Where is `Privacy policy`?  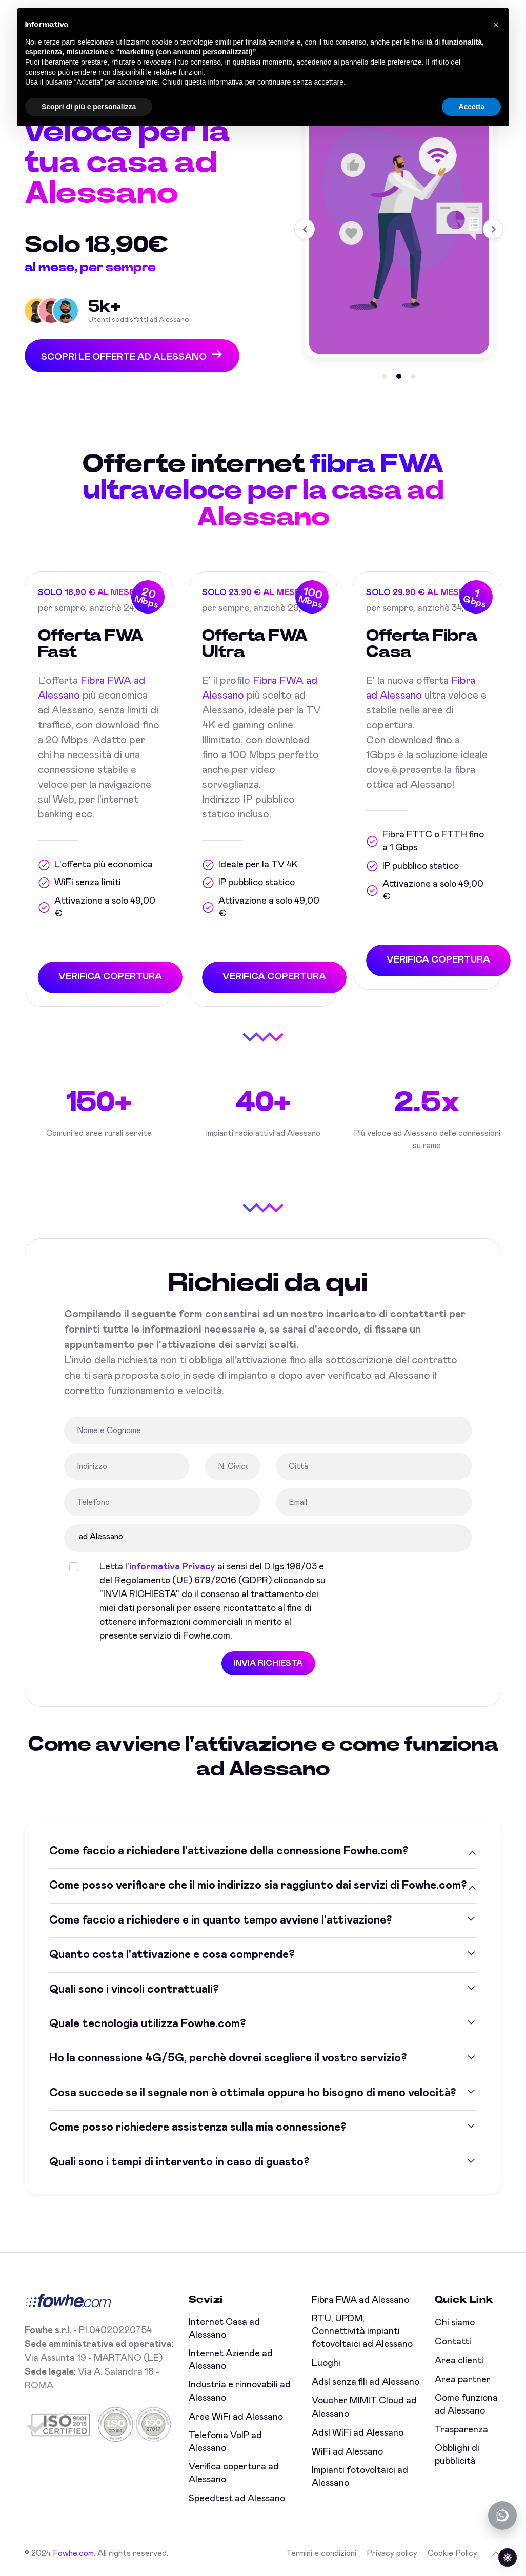
Privacy policy is located at coordinates (392, 2553).